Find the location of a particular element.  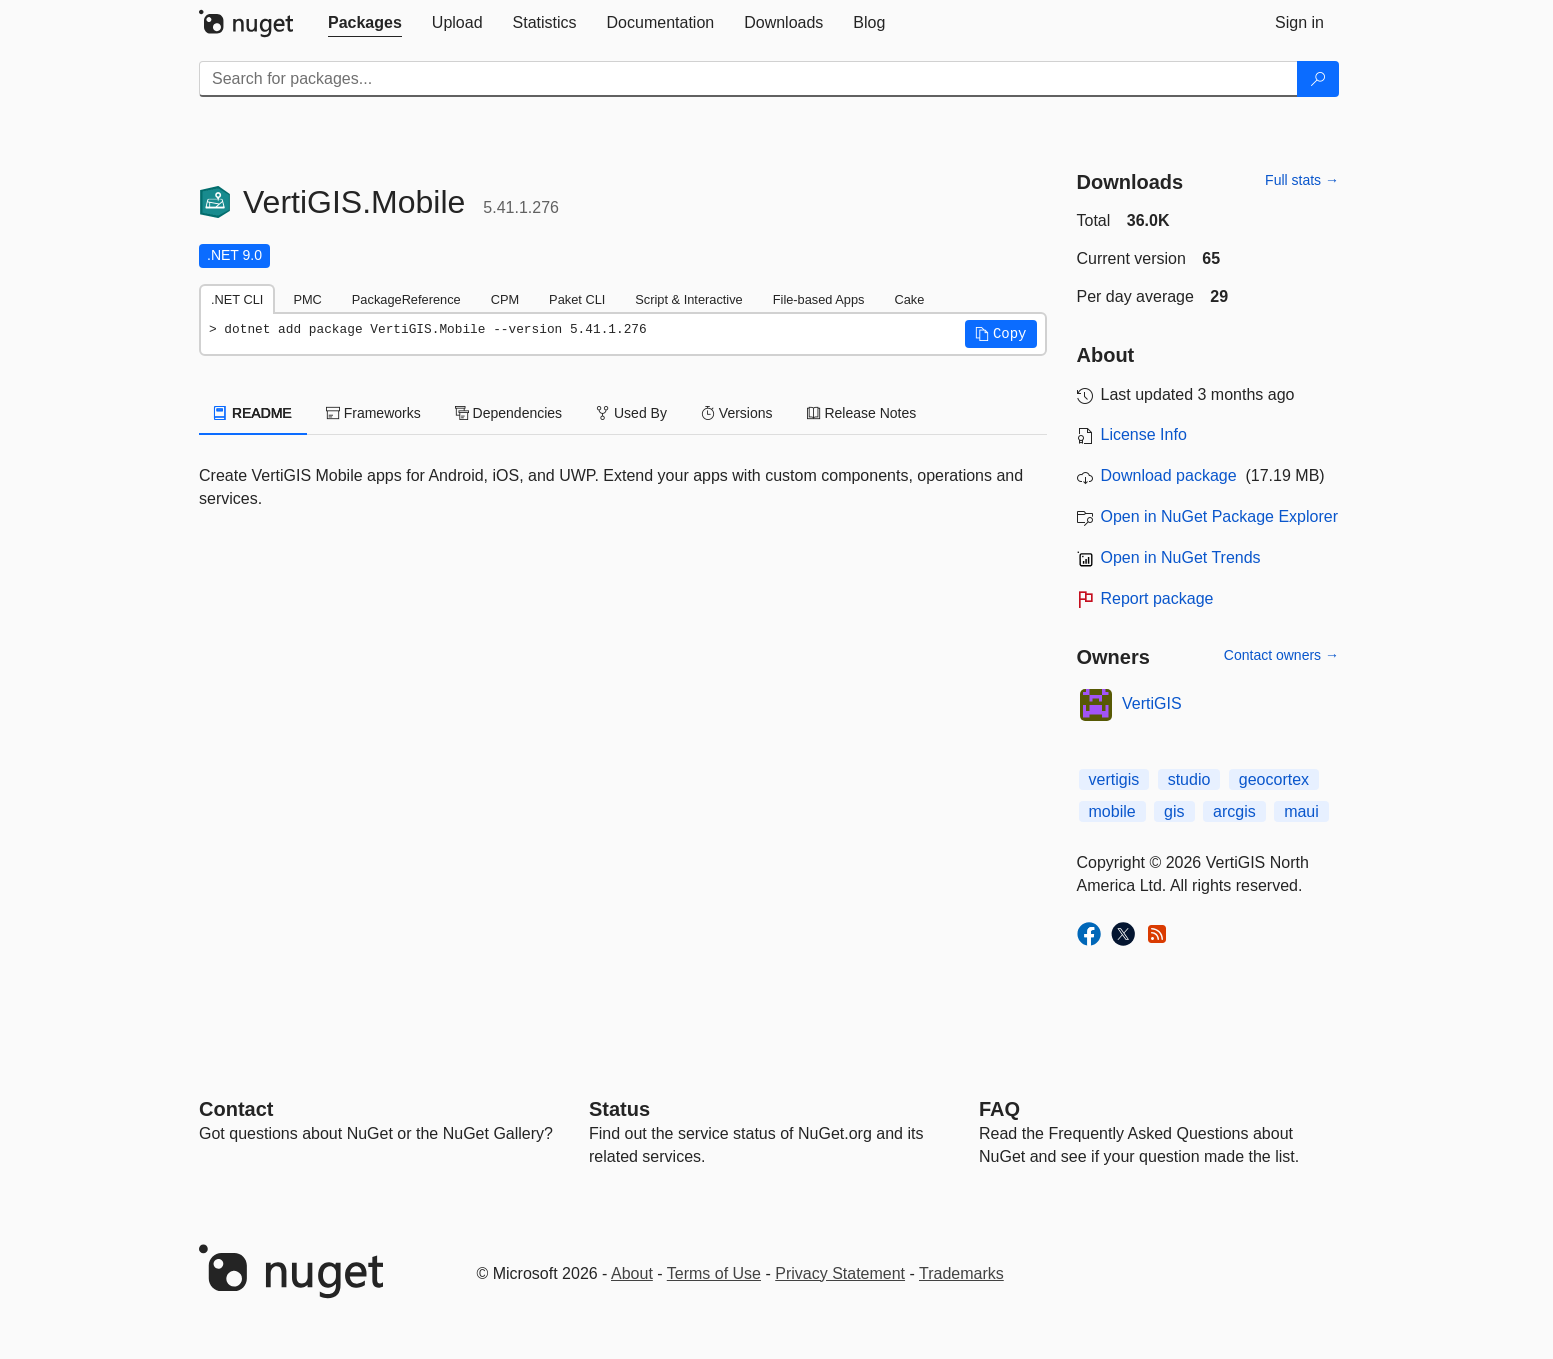

Full stats → is located at coordinates (1302, 180).